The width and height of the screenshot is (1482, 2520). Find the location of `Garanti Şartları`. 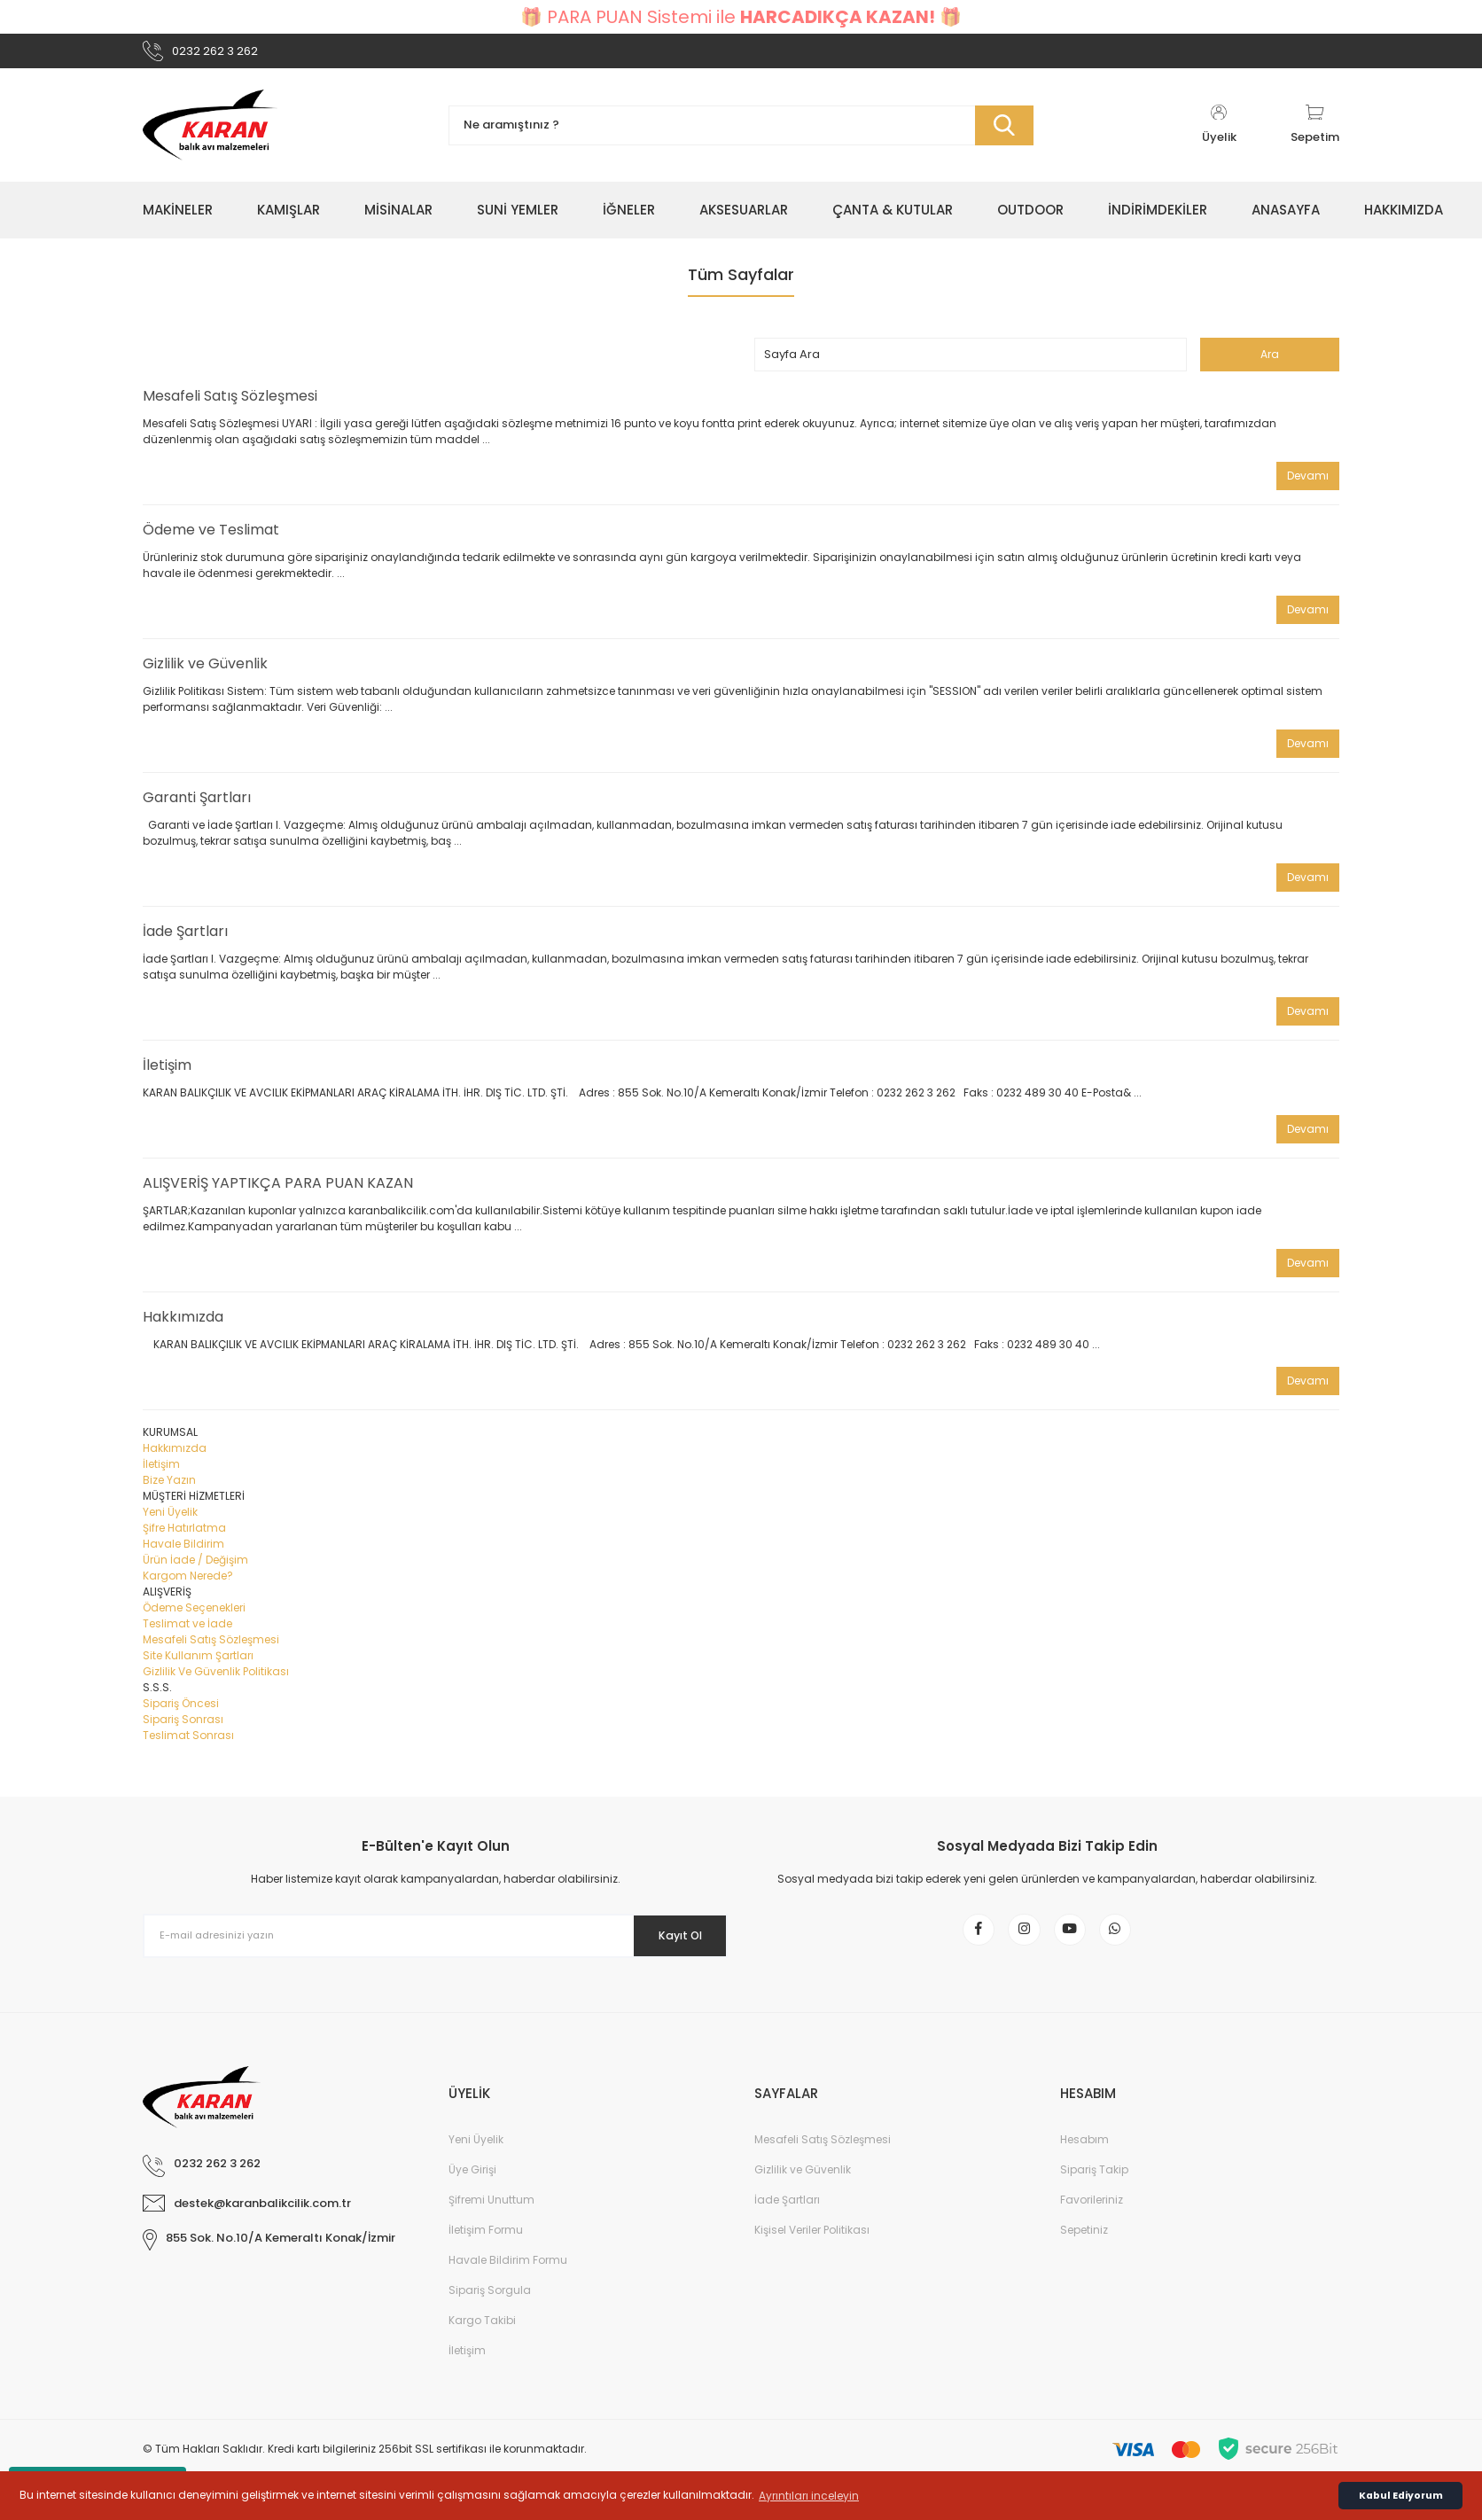

Garanti Şartları is located at coordinates (197, 805).